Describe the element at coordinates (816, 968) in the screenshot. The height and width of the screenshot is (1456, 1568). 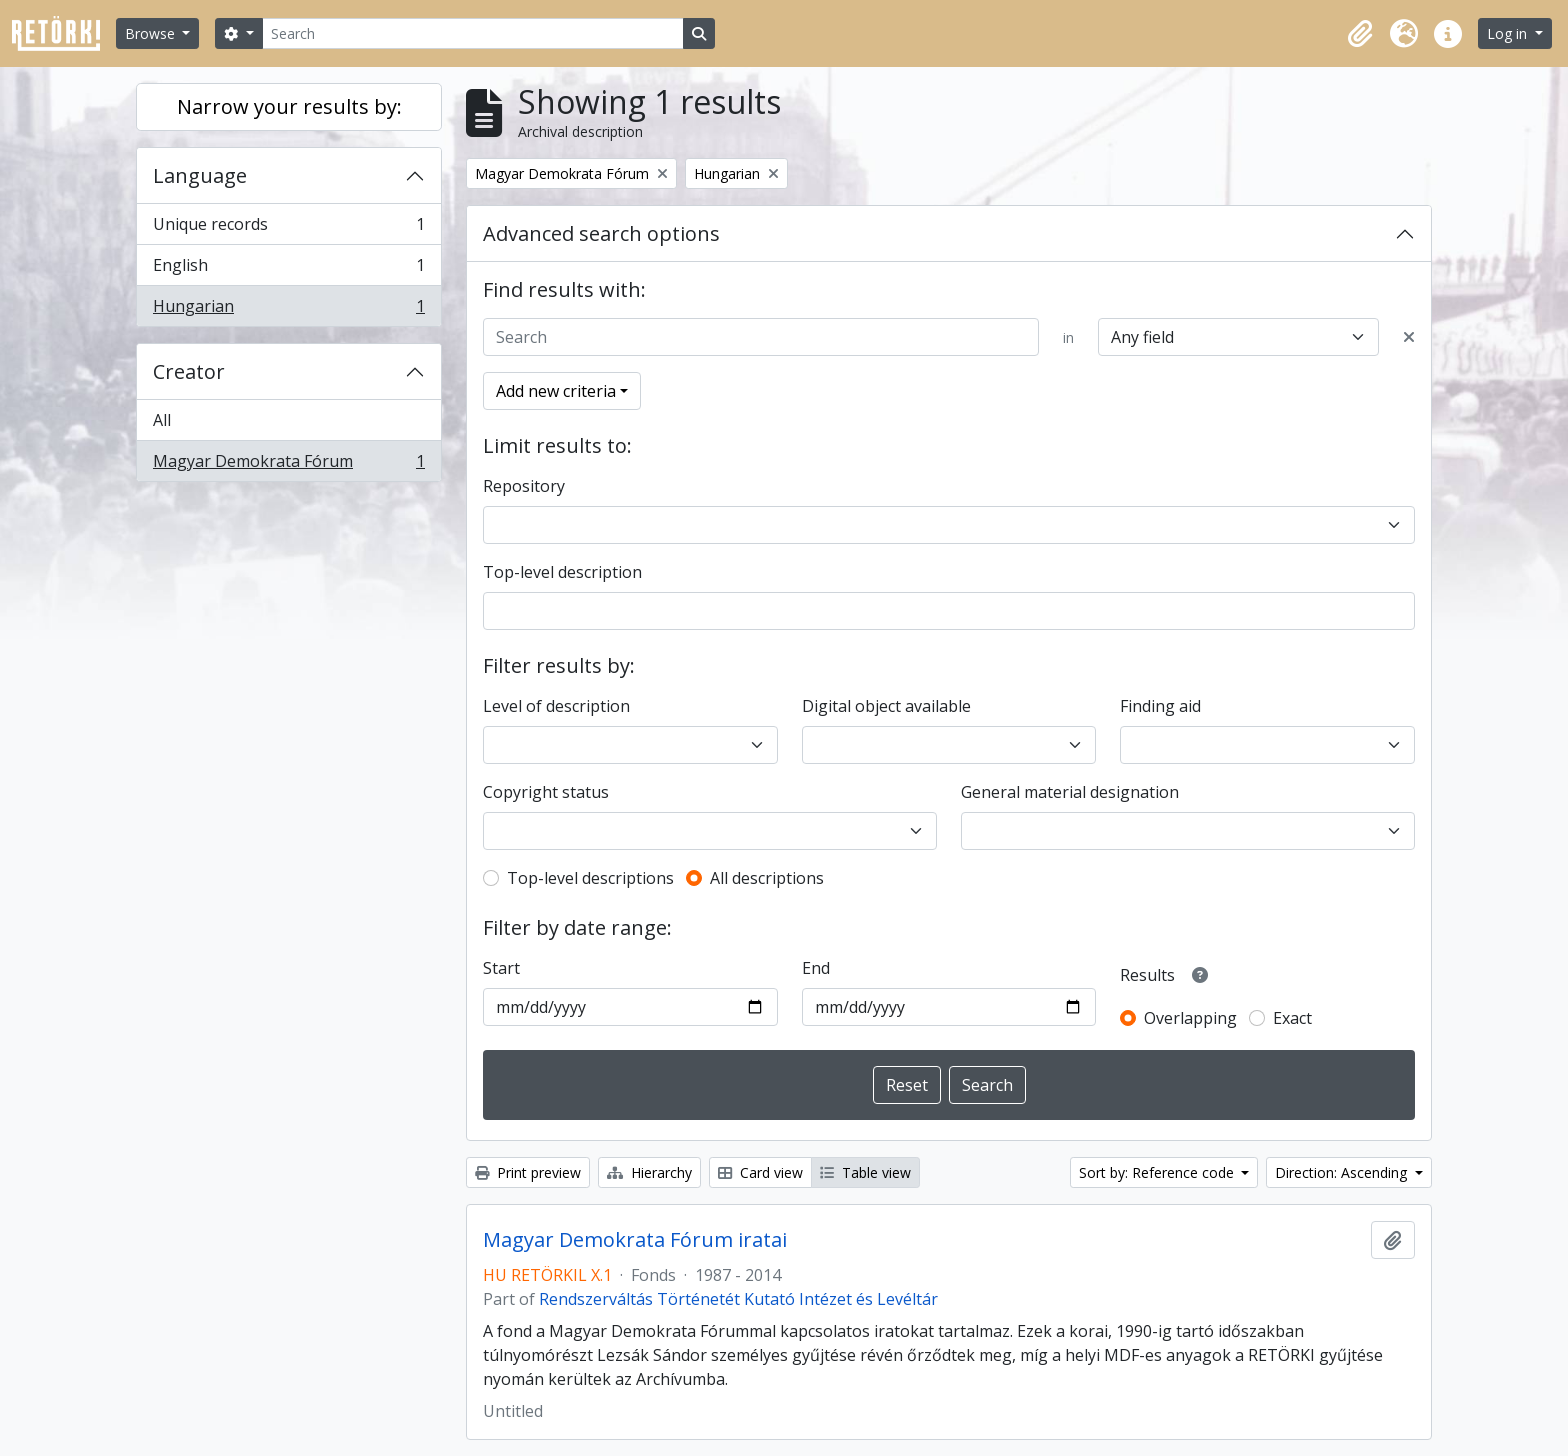
I see `End` at that location.